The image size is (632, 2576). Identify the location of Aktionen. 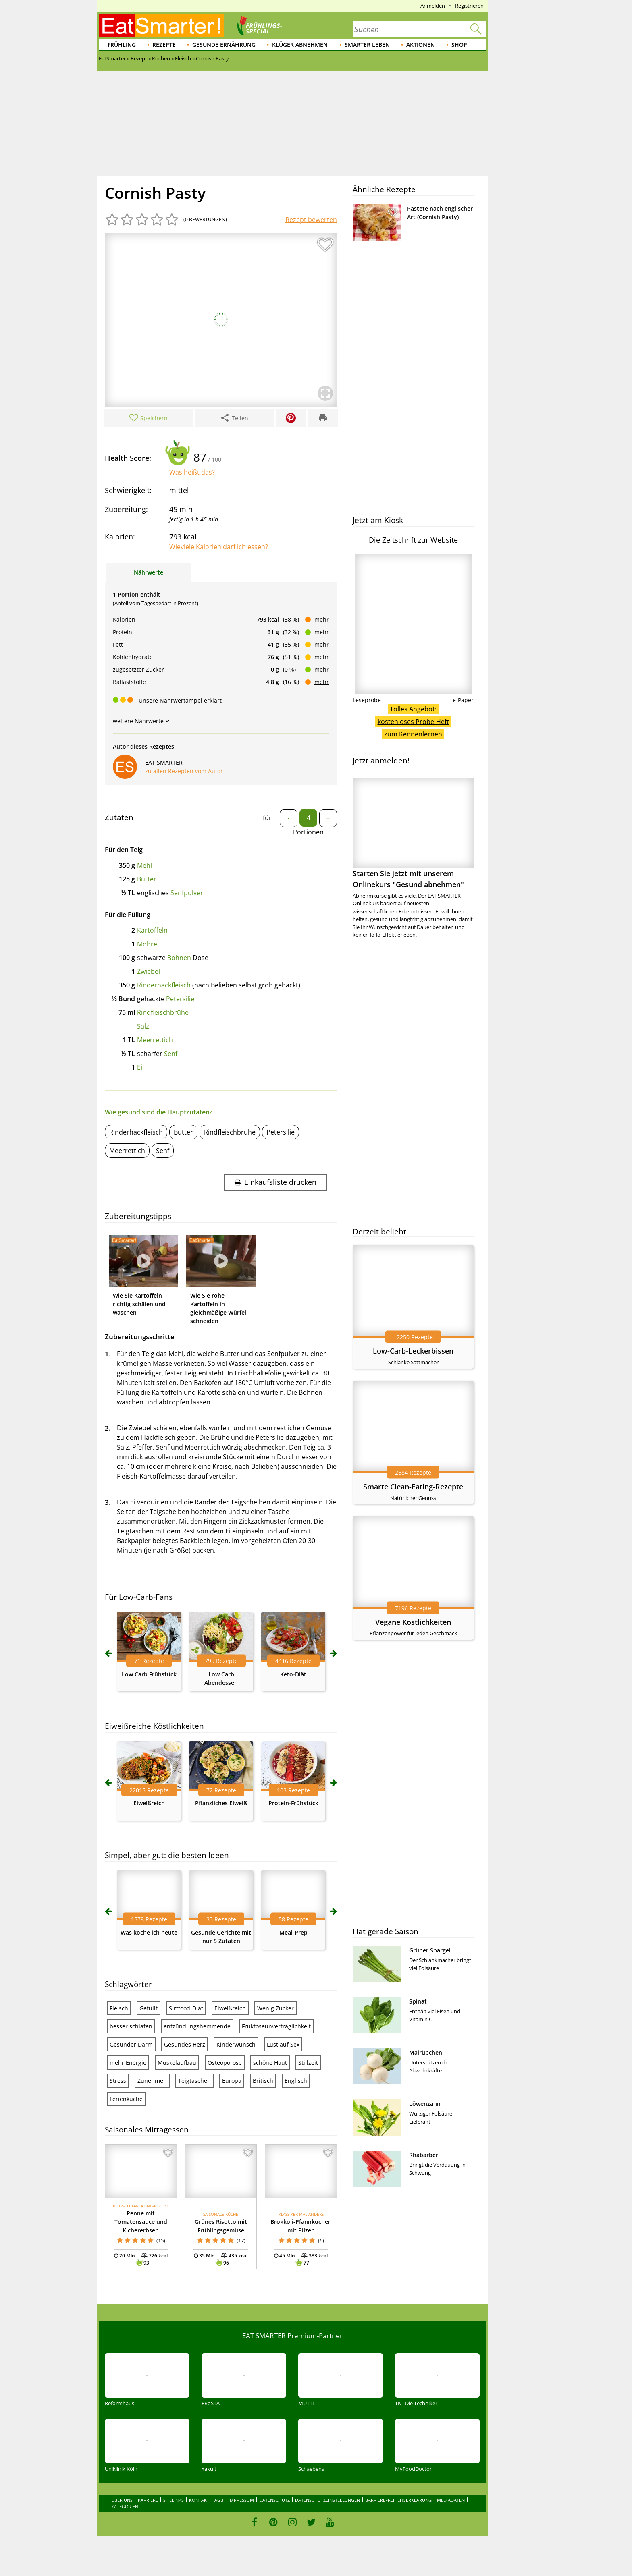
(420, 44).